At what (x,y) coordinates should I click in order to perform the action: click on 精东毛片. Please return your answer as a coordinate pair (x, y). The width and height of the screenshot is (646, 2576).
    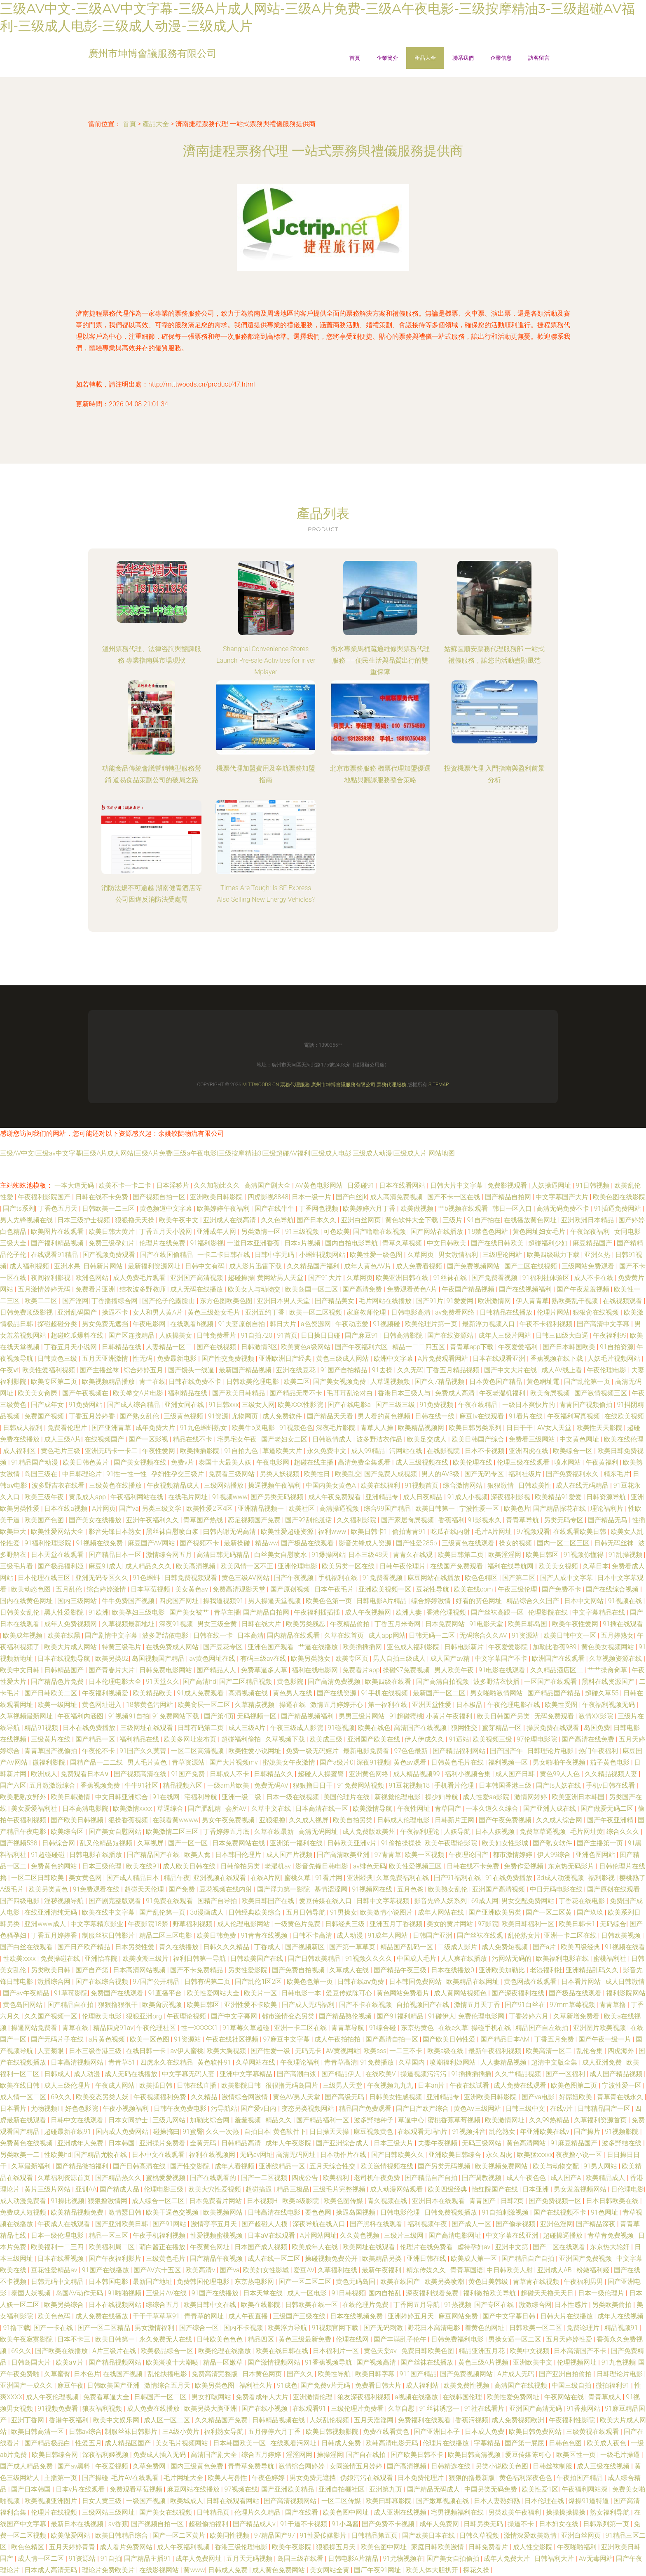
    Looking at the image, I should click on (617, 1474).